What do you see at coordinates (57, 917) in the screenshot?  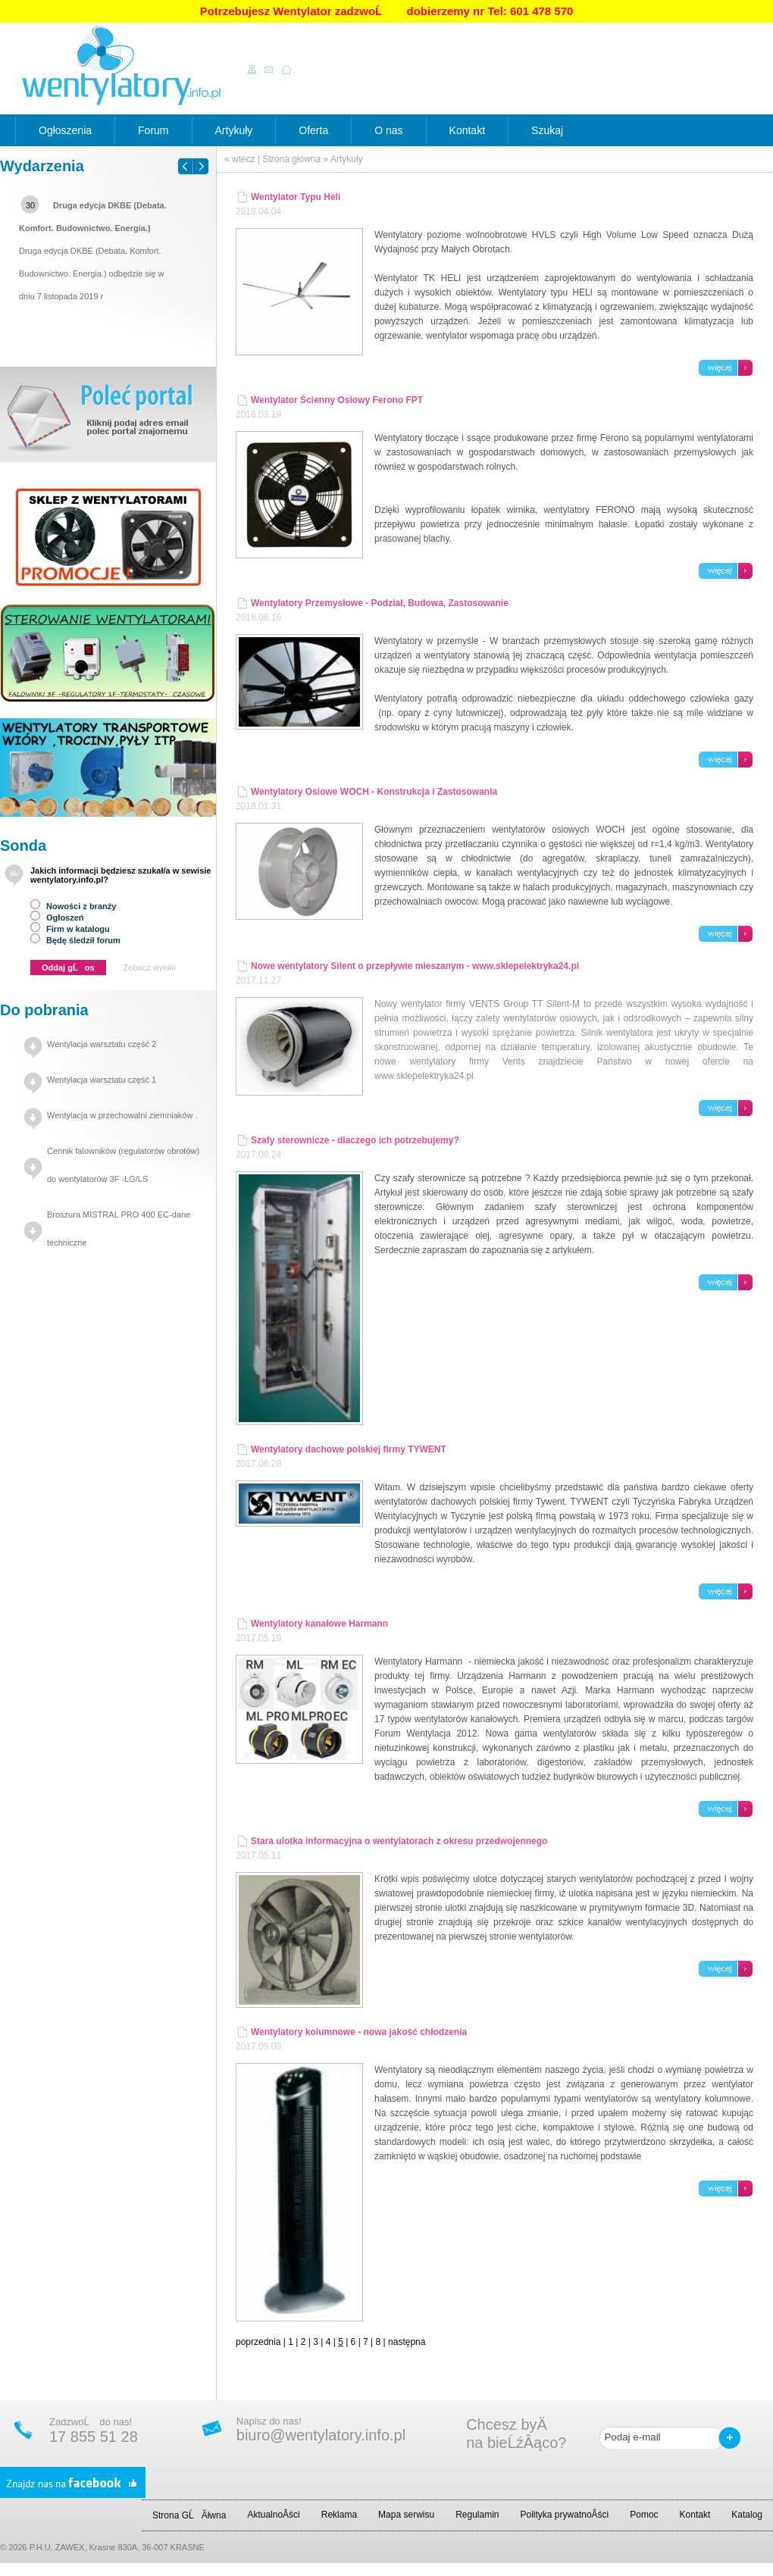 I see `Ogłoszeń` at bounding box center [57, 917].